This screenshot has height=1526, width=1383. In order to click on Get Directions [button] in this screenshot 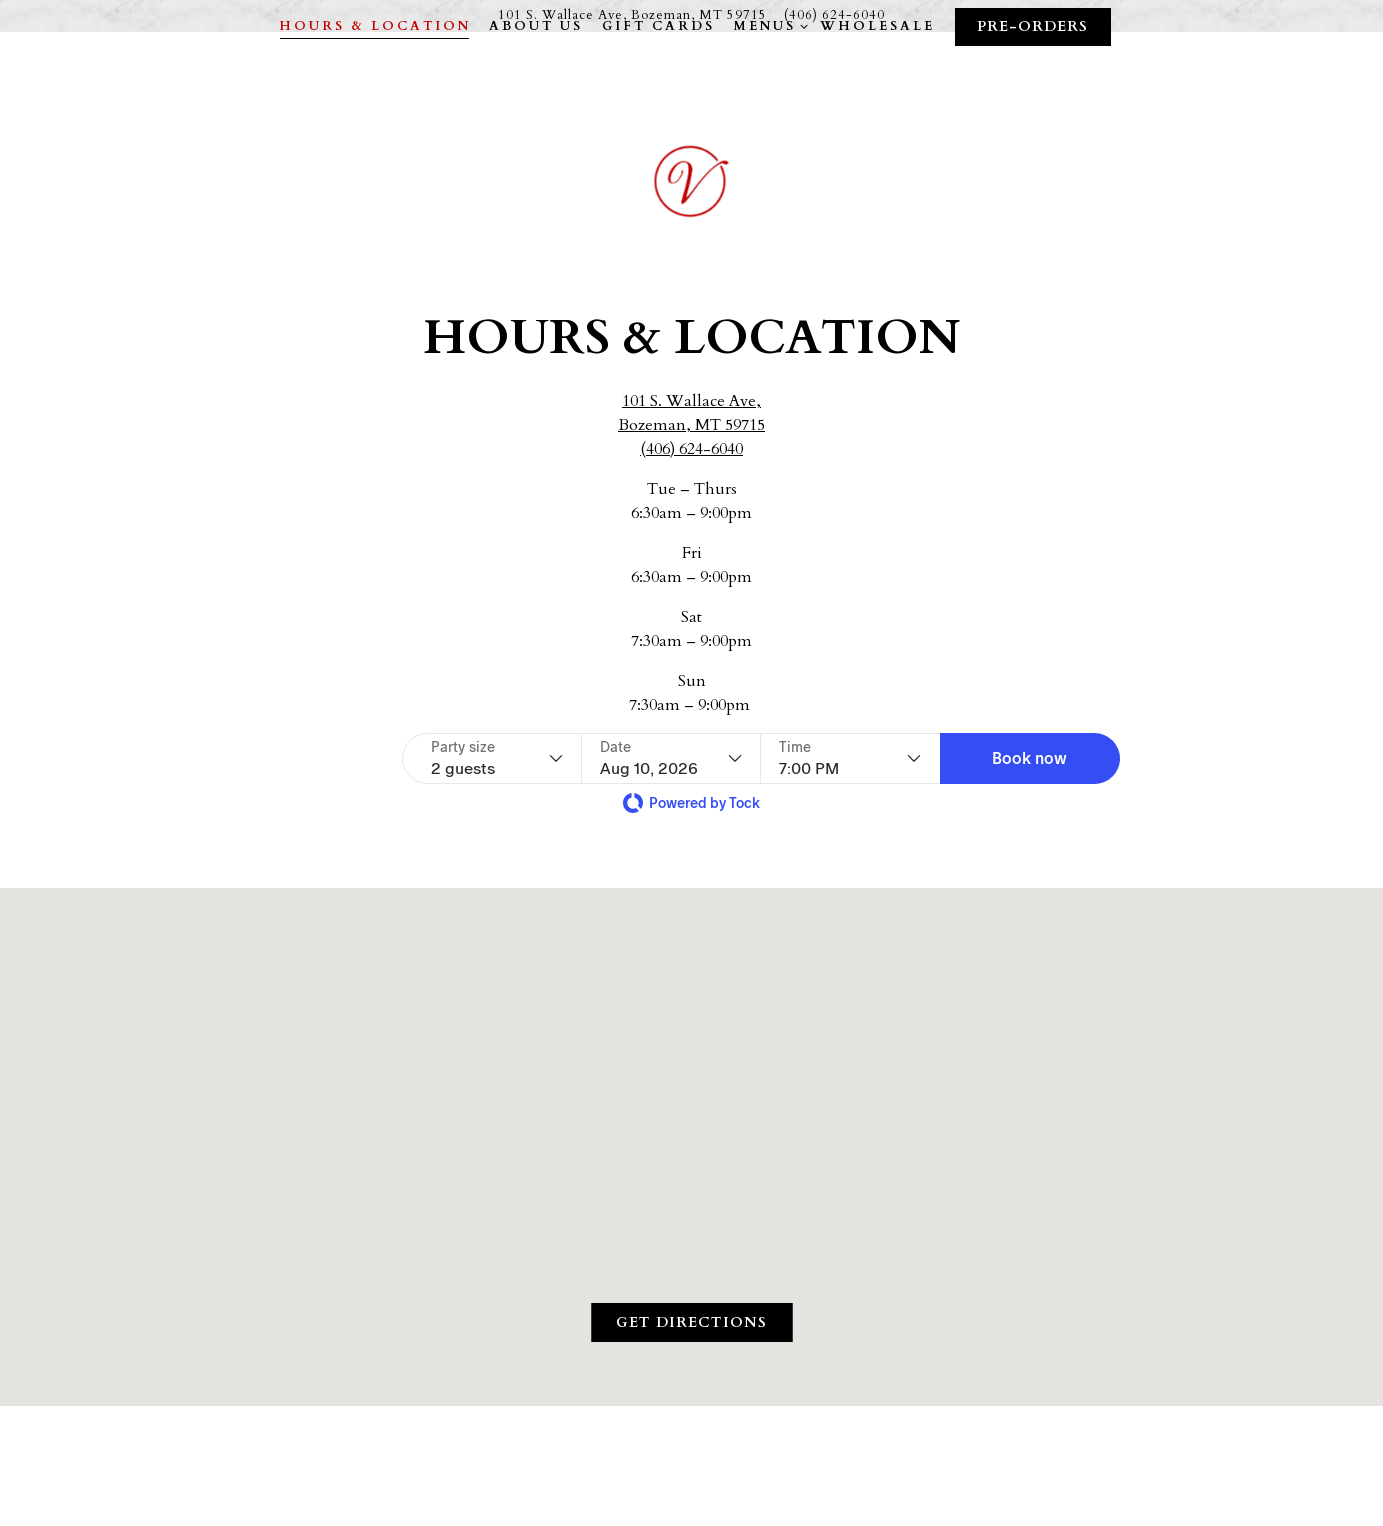, I will do `click(691, 1322)`.